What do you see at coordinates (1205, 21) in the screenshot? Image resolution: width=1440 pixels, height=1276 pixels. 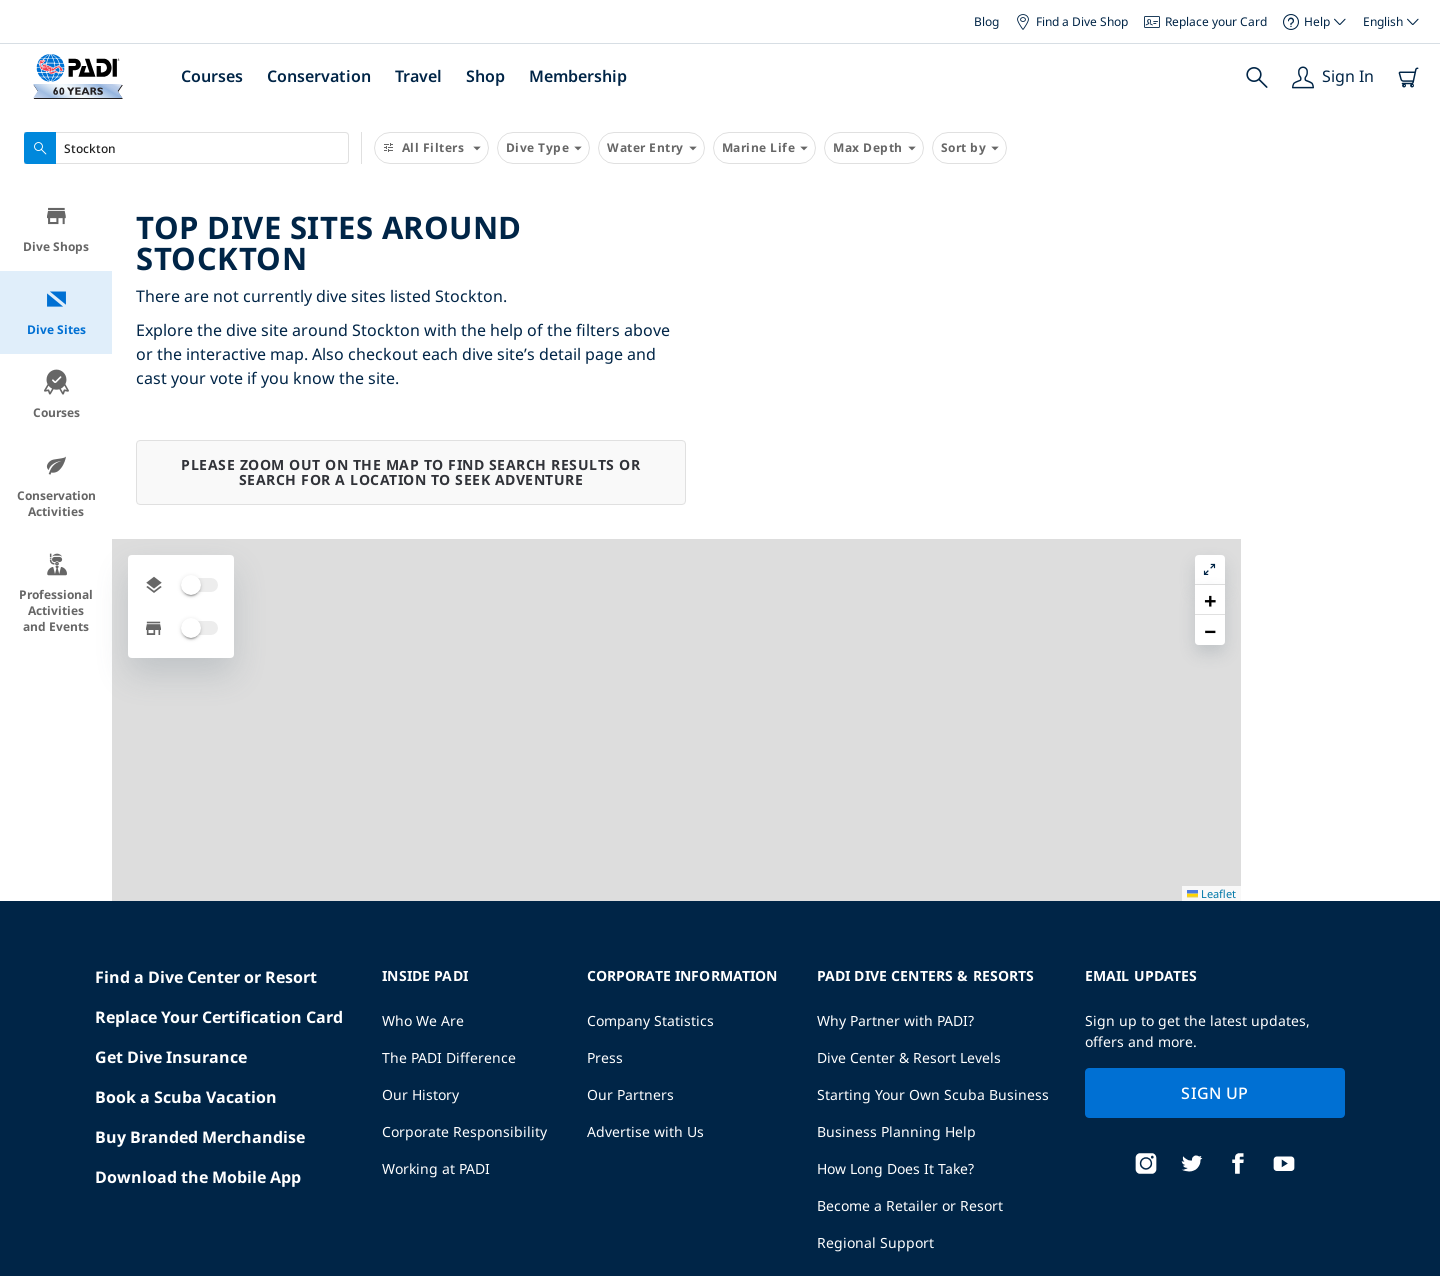 I see `Replace your Card` at bounding box center [1205, 21].